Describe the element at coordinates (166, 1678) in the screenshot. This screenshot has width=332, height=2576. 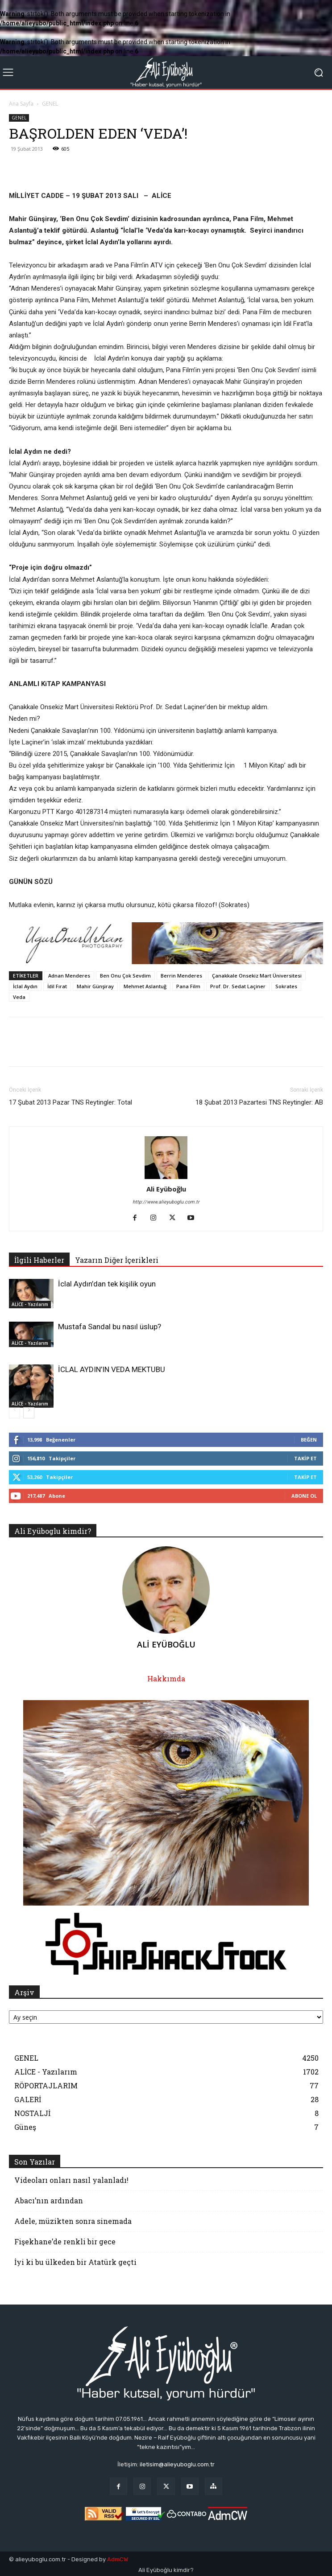
I see `Hakkımda` at that location.